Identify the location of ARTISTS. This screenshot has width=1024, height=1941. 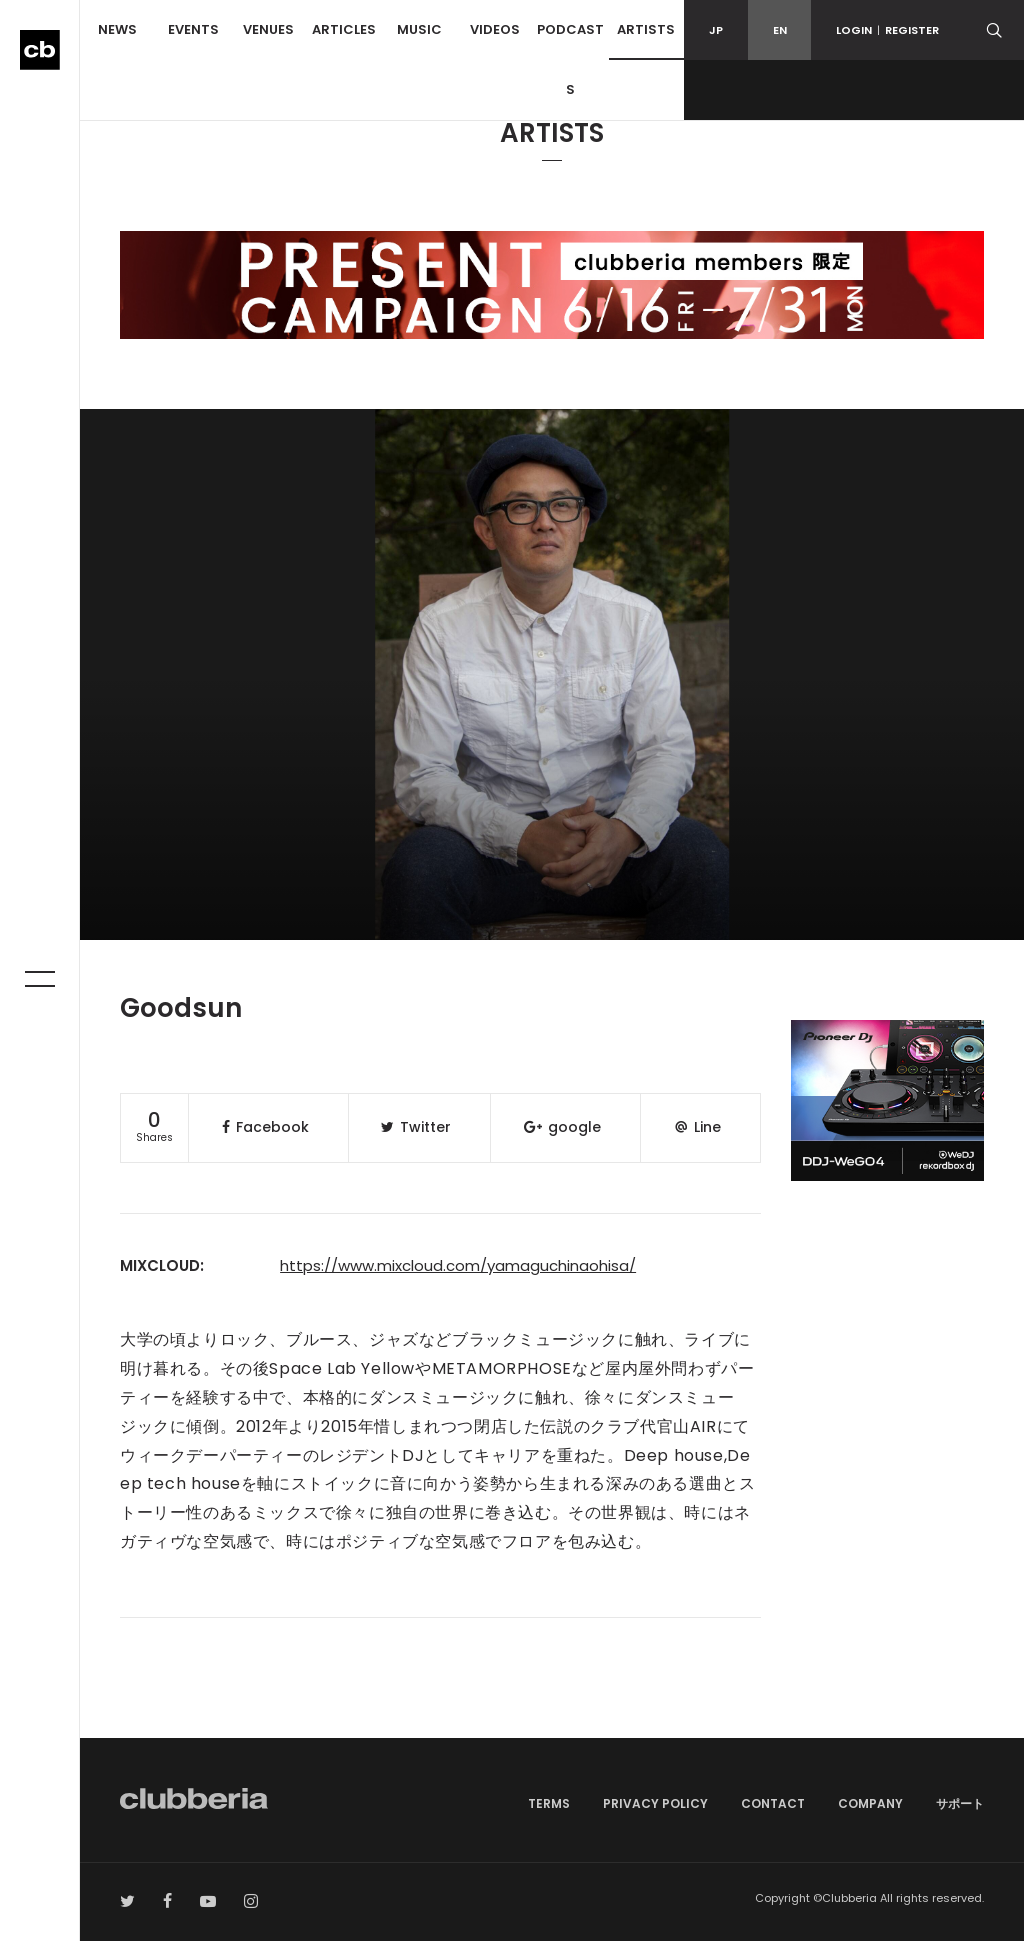
(646, 29).